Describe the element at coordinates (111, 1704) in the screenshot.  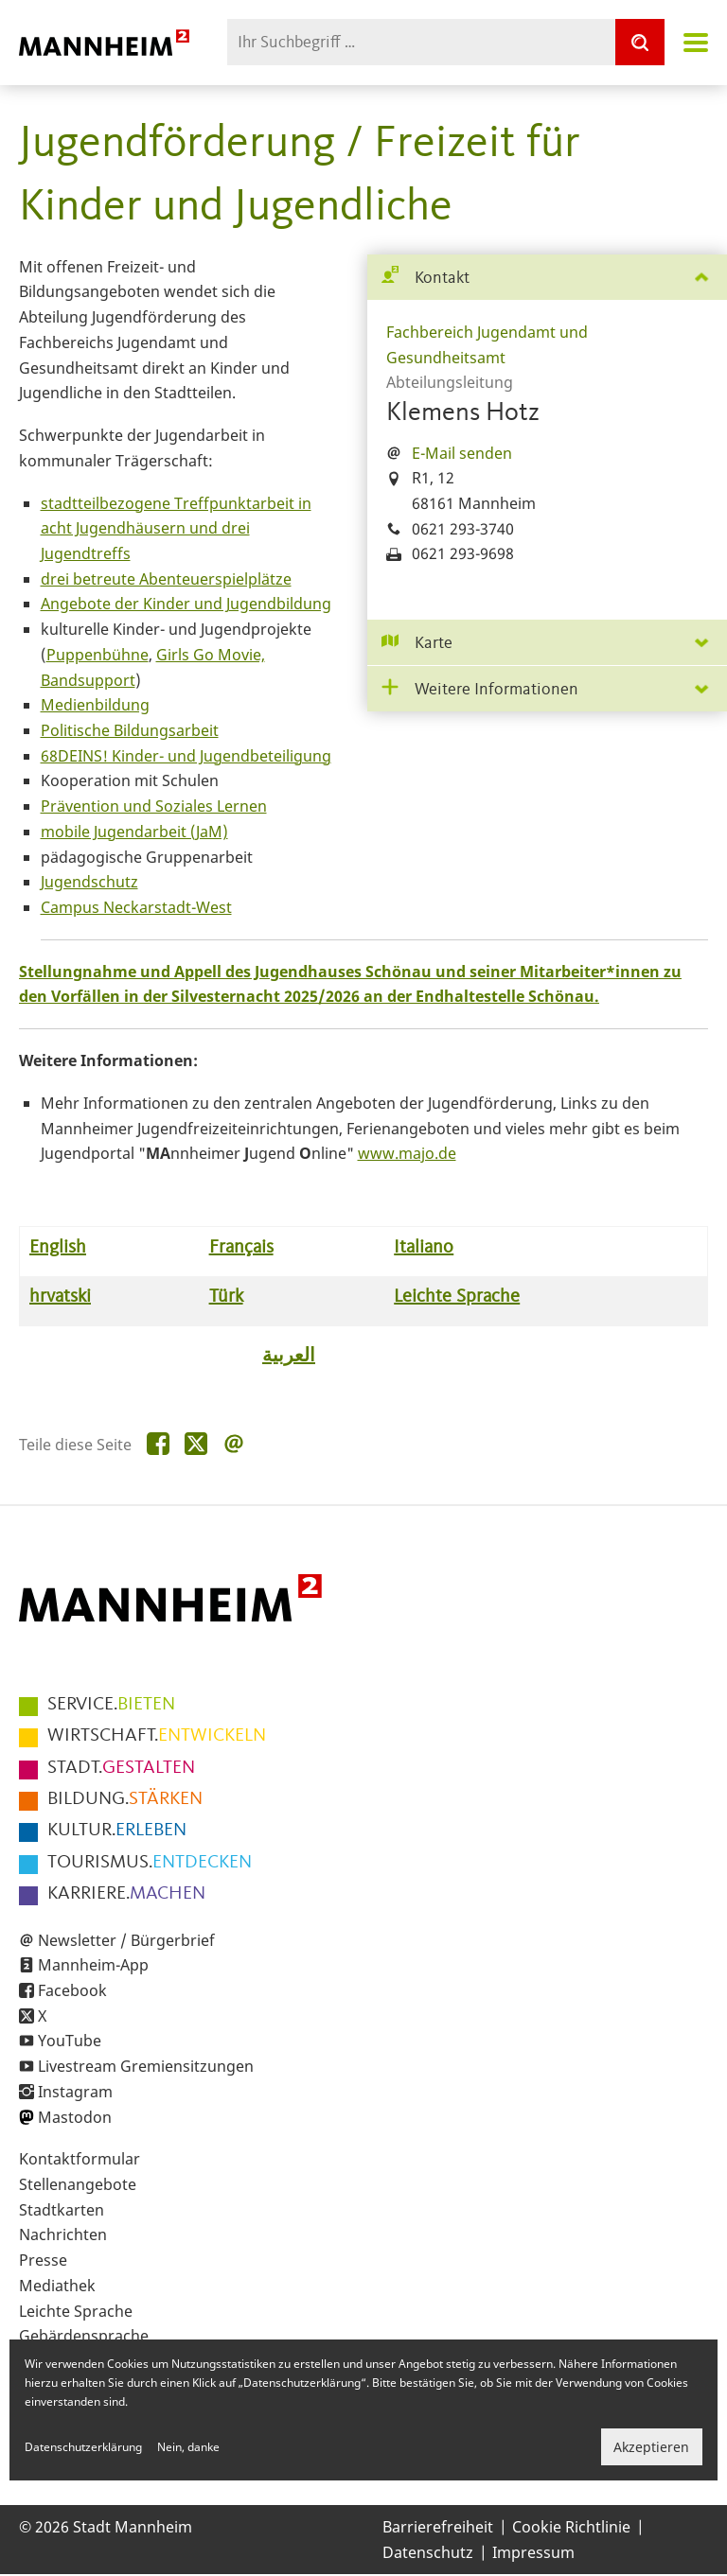
I see `BIETEN` at that location.